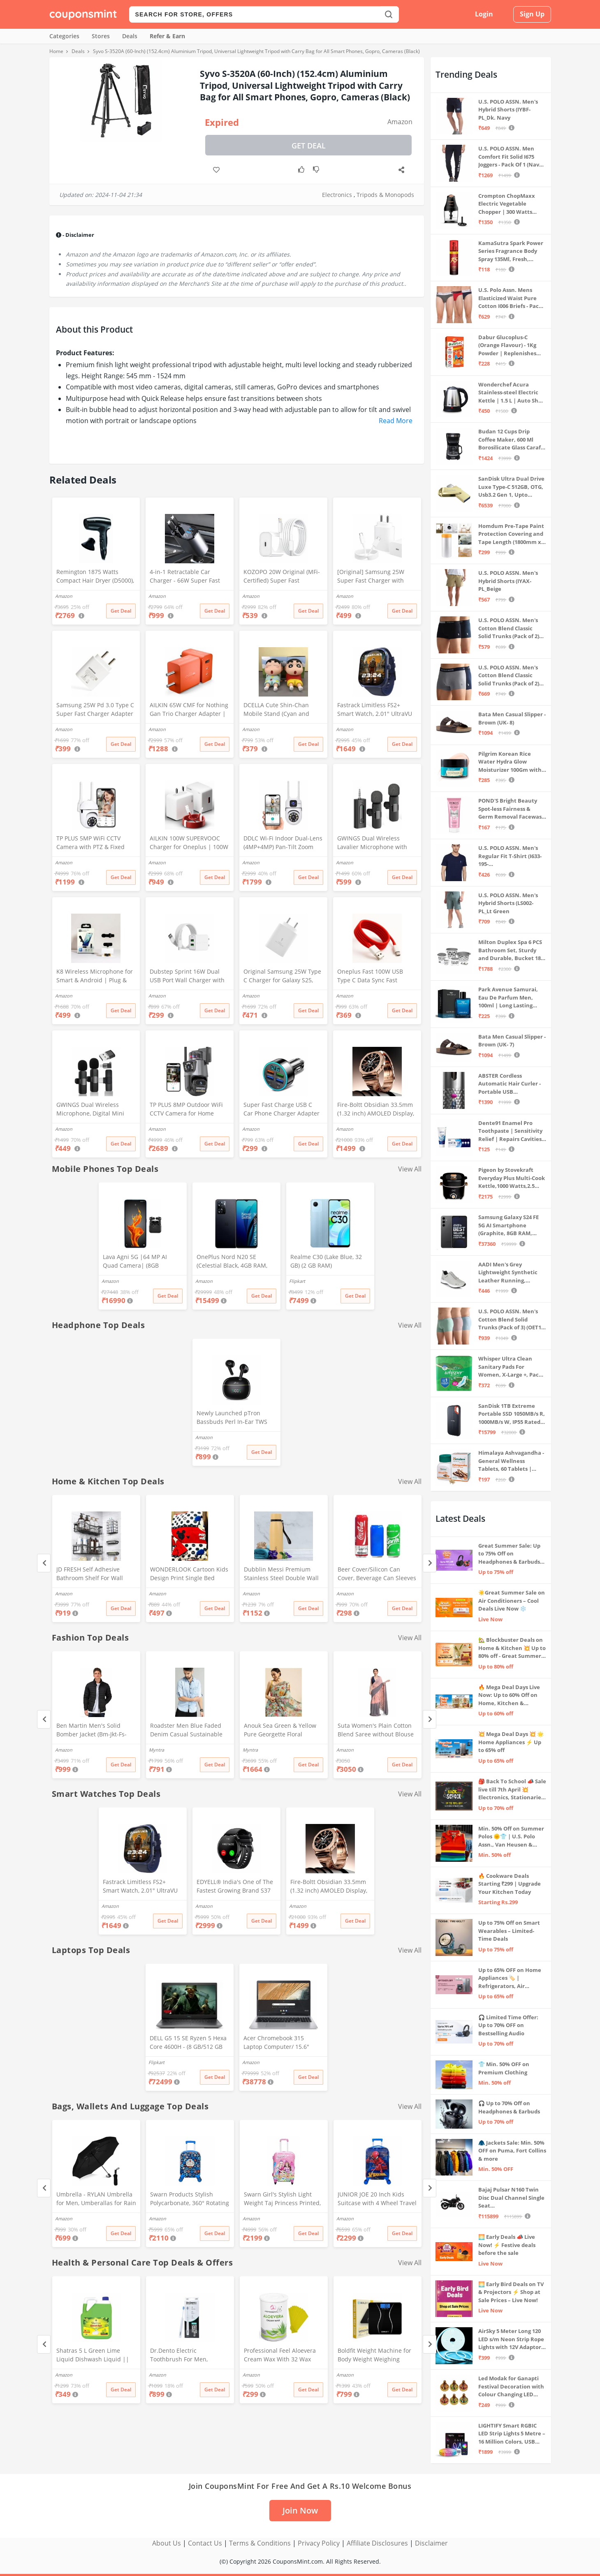 The width and height of the screenshot is (600, 2576). What do you see at coordinates (532, 14) in the screenshot?
I see `Sign Up` at bounding box center [532, 14].